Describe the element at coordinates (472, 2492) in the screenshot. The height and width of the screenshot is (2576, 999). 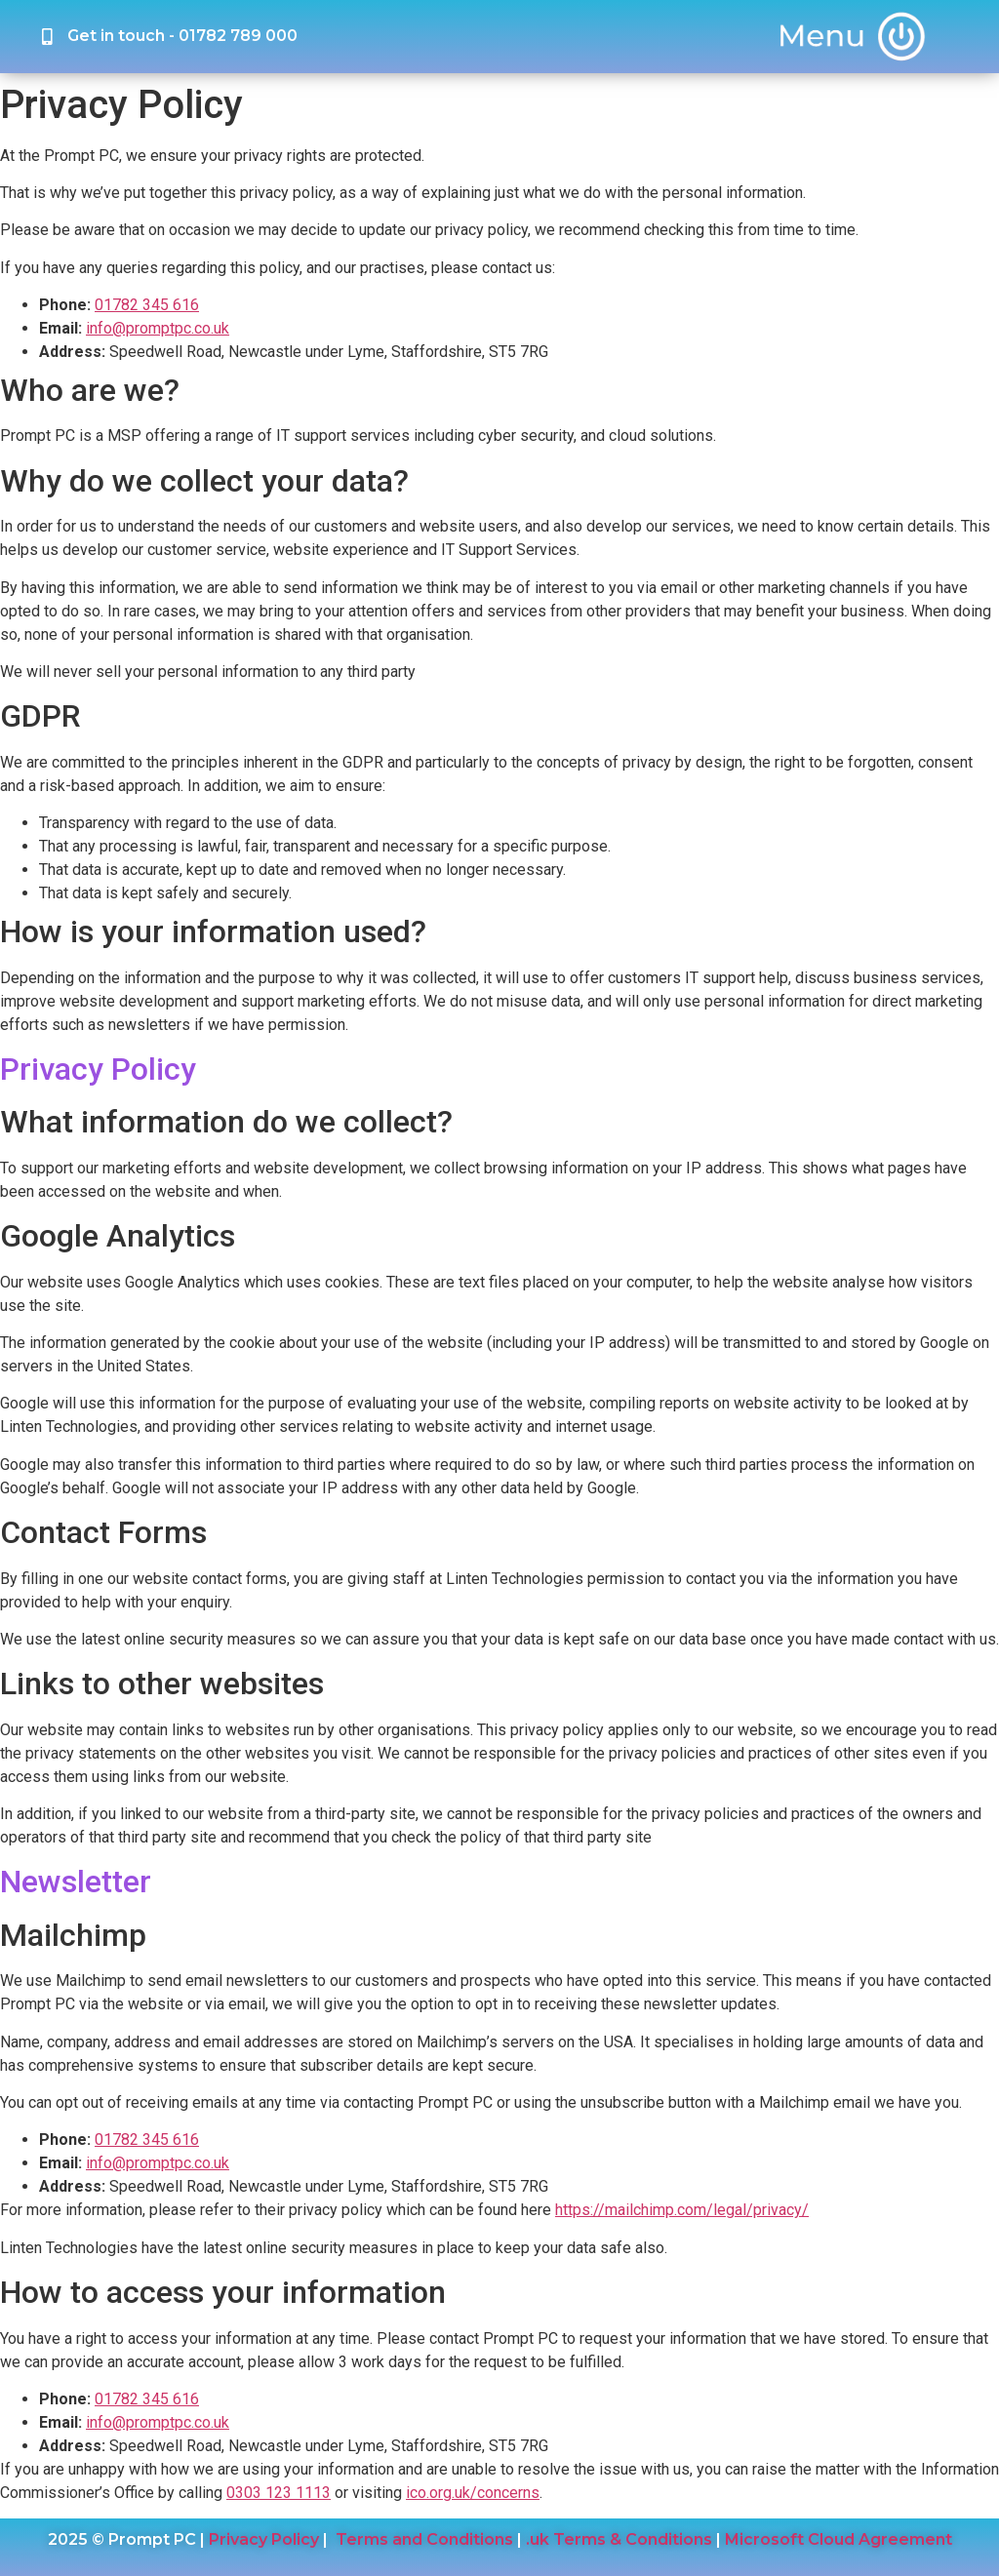
I see `ico.org.uk/concerns` at that location.